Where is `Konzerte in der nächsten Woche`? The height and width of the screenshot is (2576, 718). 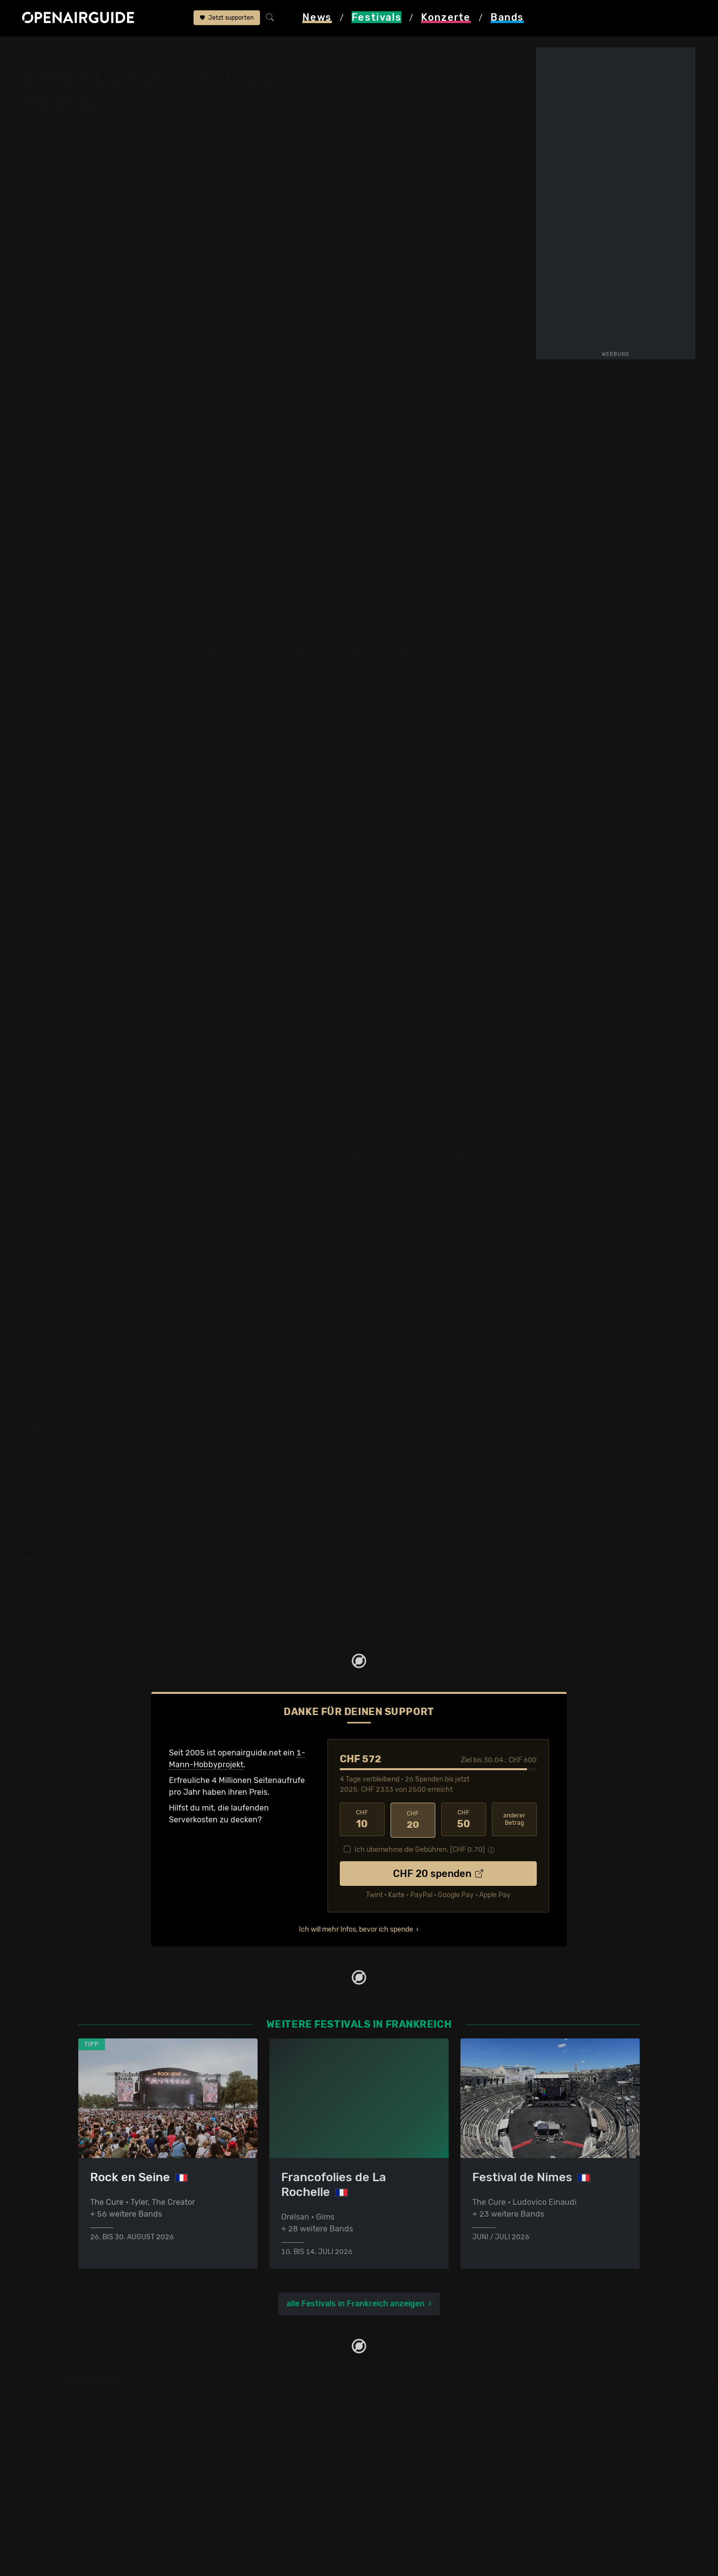 Konzerte in der nächsten Woche is located at coordinates (281, 2463).